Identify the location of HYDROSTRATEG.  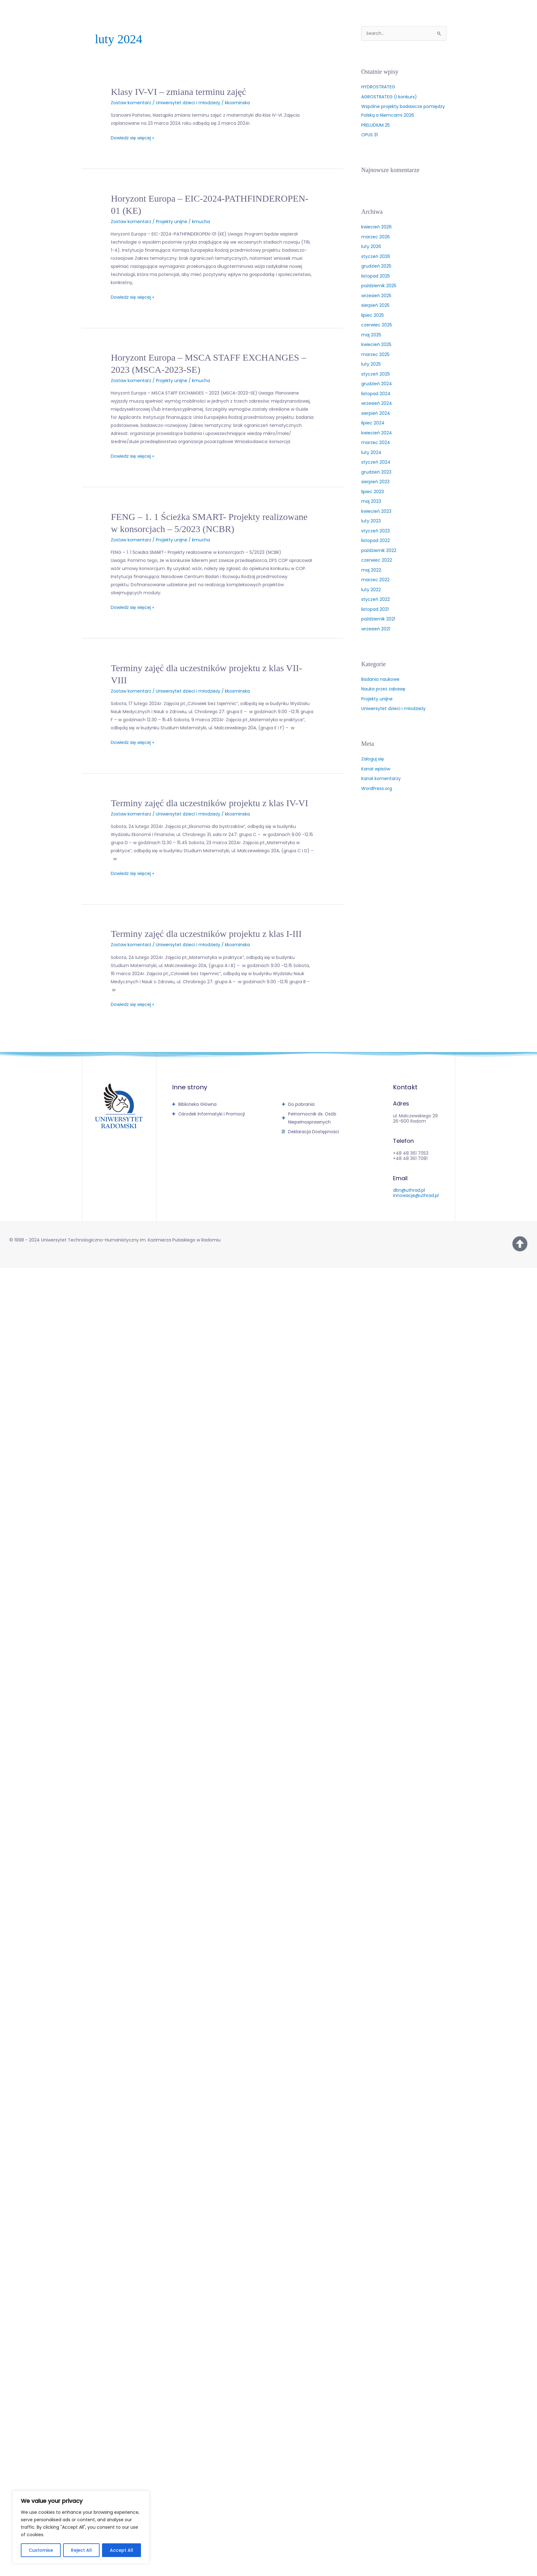
(378, 87).